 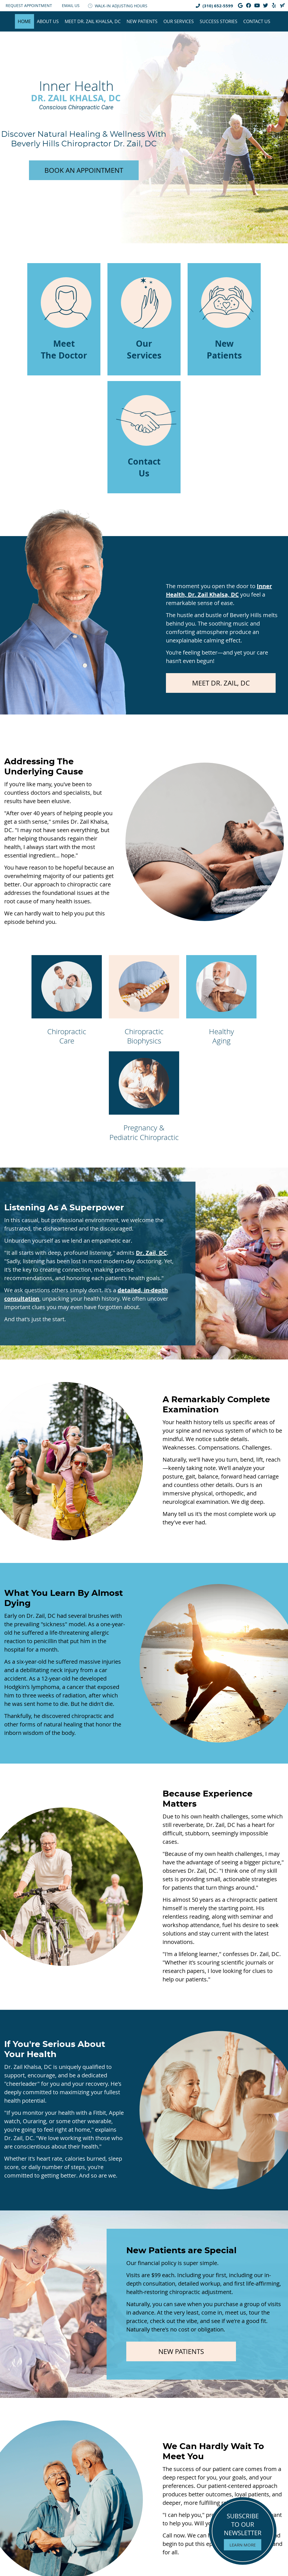 What do you see at coordinates (48, 21) in the screenshot?
I see `About Us` at bounding box center [48, 21].